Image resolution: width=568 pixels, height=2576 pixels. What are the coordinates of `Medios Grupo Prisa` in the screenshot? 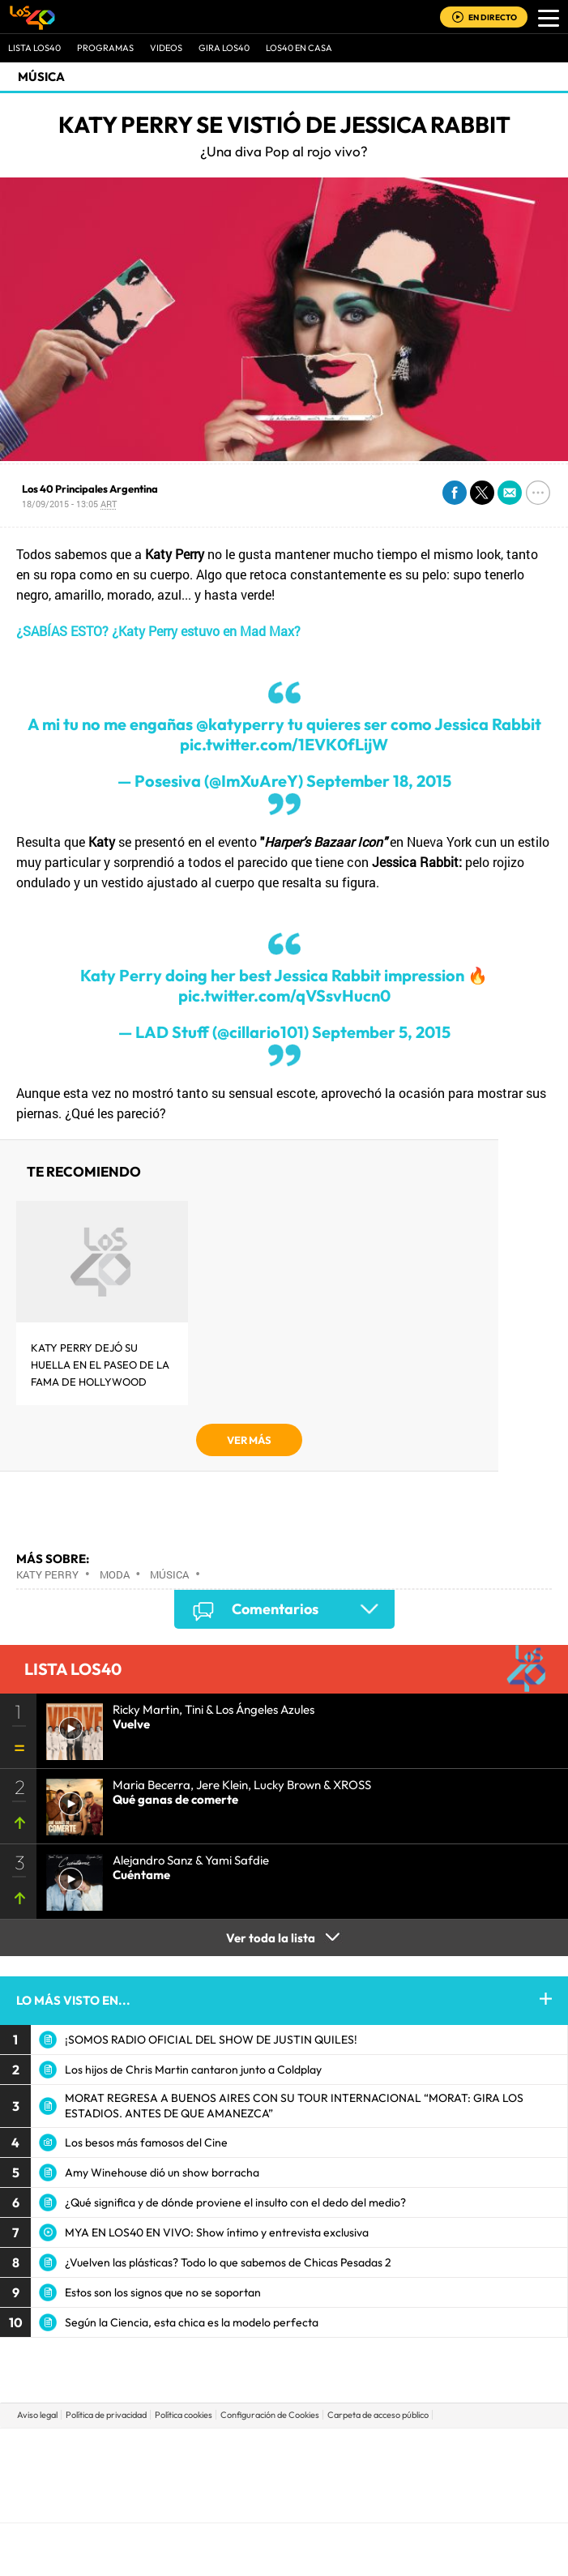 It's located at (285, 2503).